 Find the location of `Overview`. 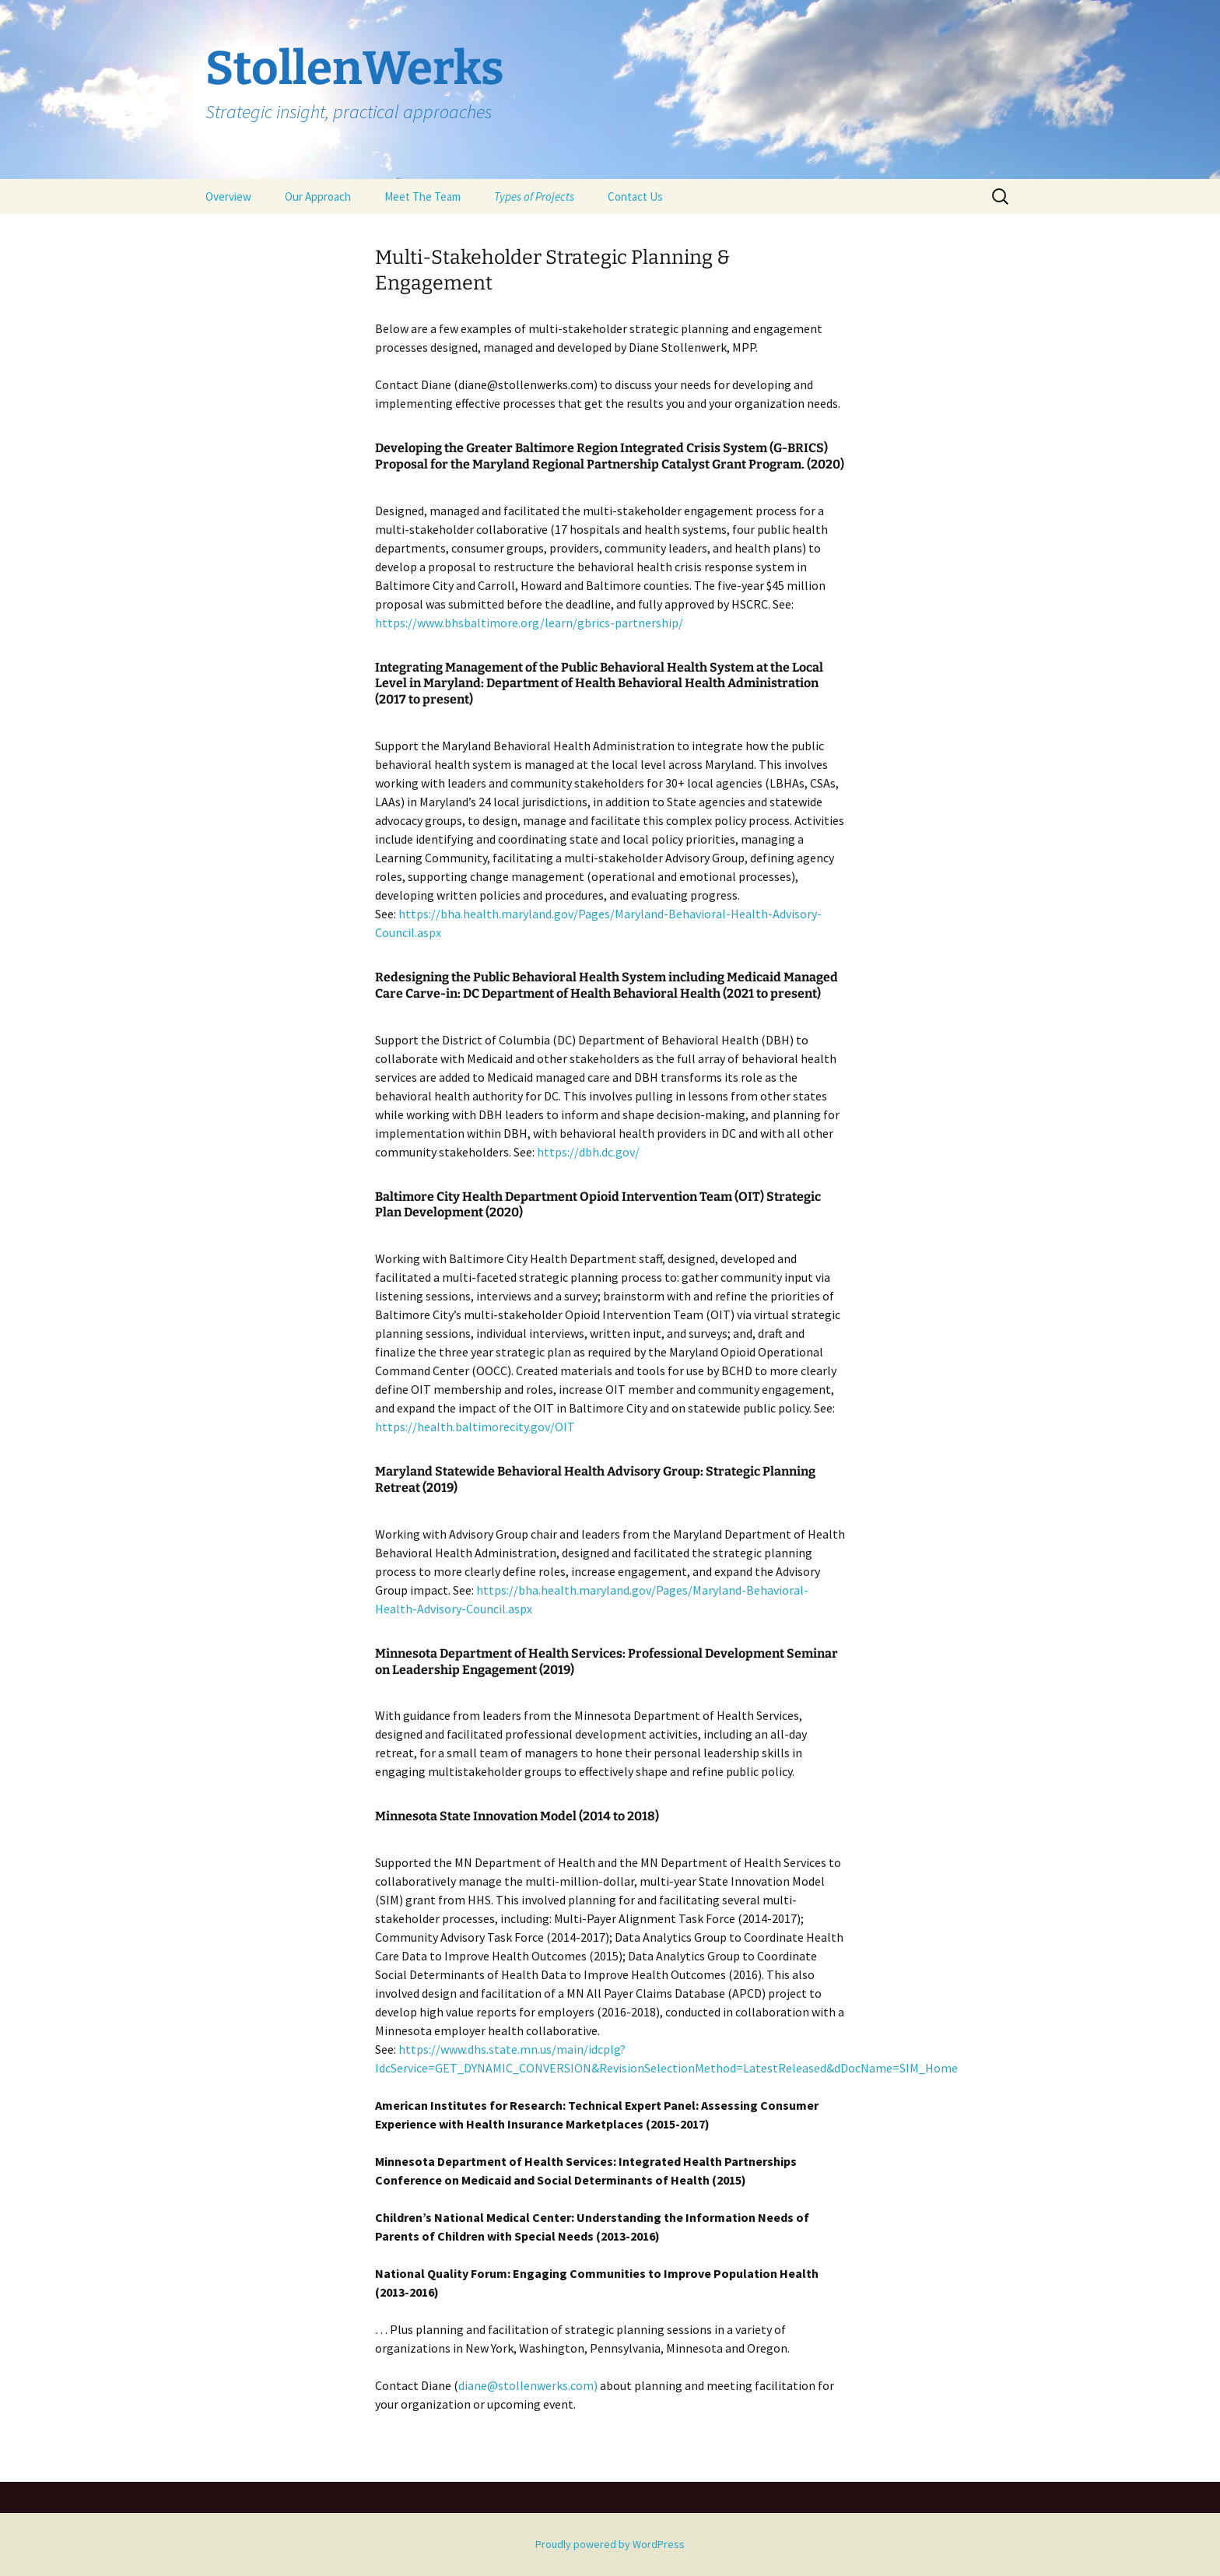

Overview is located at coordinates (228, 196).